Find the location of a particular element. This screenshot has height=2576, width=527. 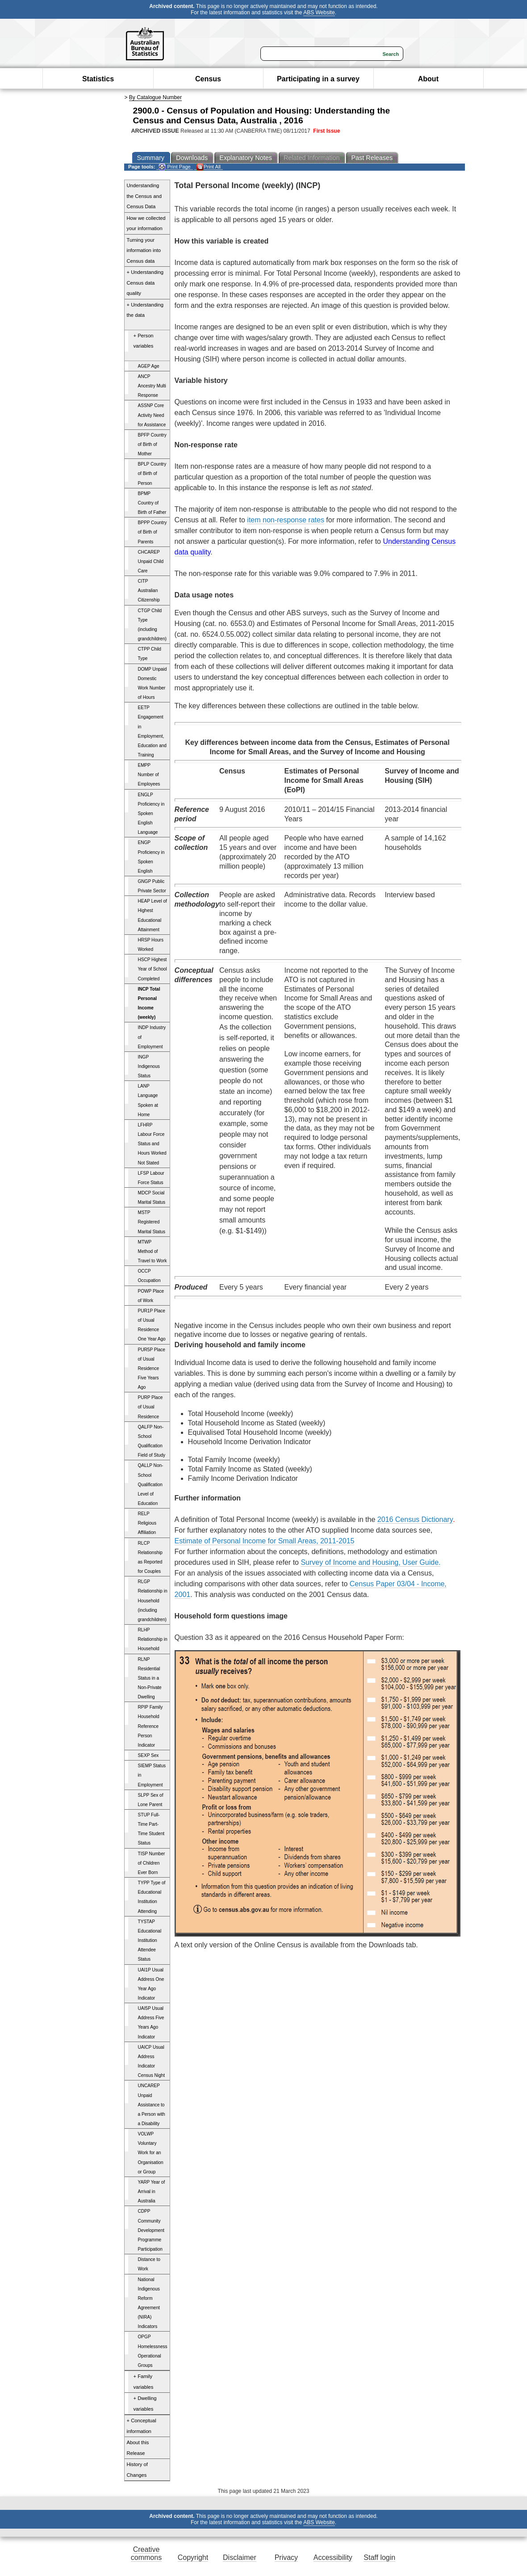

ENGLP Proficiency in Spoken English Language is located at coordinates (151, 813).